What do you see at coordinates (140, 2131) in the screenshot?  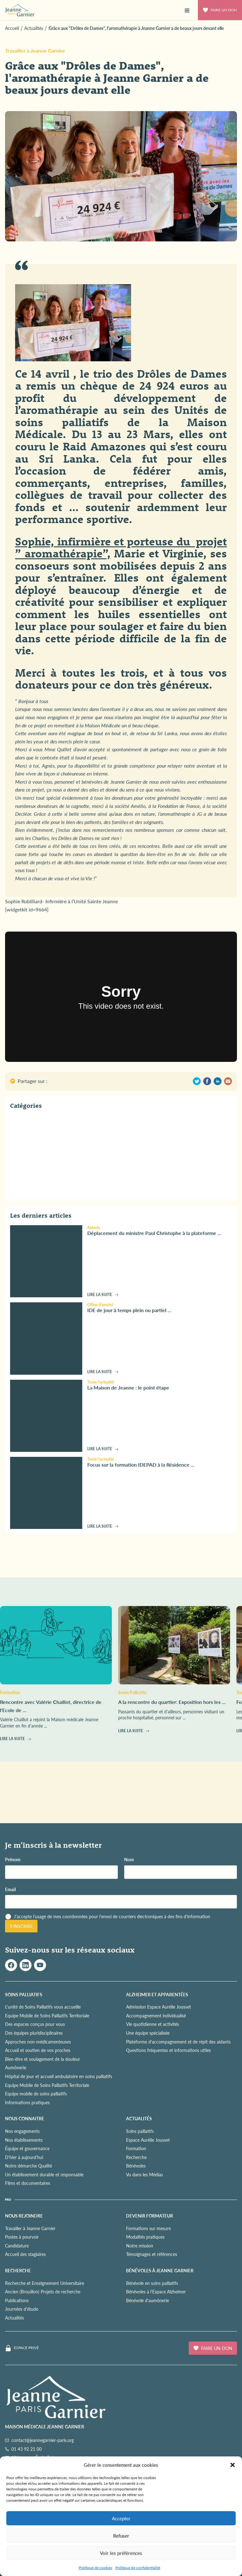 I see `Soins palliatifs` at bounding box center [140, 2131].